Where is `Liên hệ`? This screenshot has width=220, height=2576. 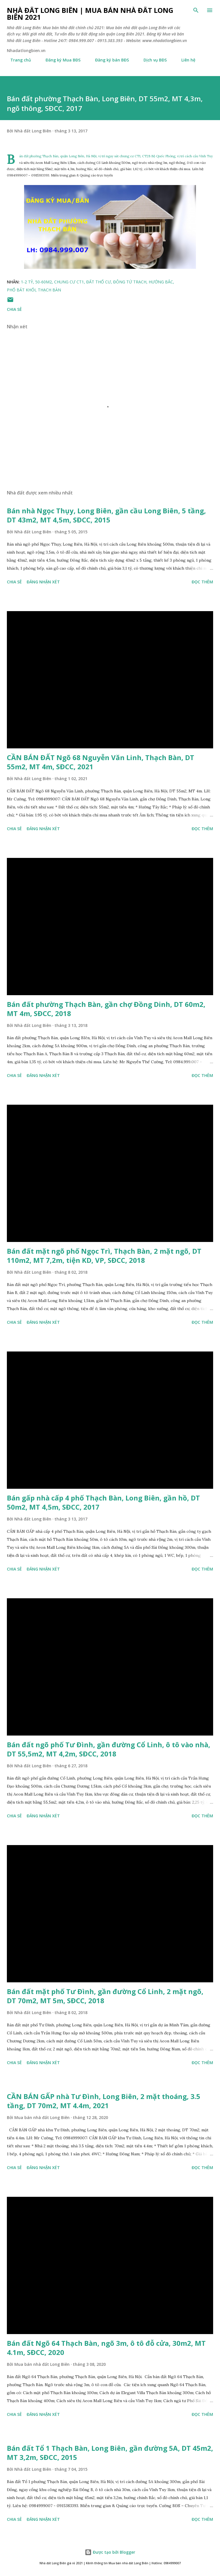
Liên hệ is located at coordinates (185, 60).